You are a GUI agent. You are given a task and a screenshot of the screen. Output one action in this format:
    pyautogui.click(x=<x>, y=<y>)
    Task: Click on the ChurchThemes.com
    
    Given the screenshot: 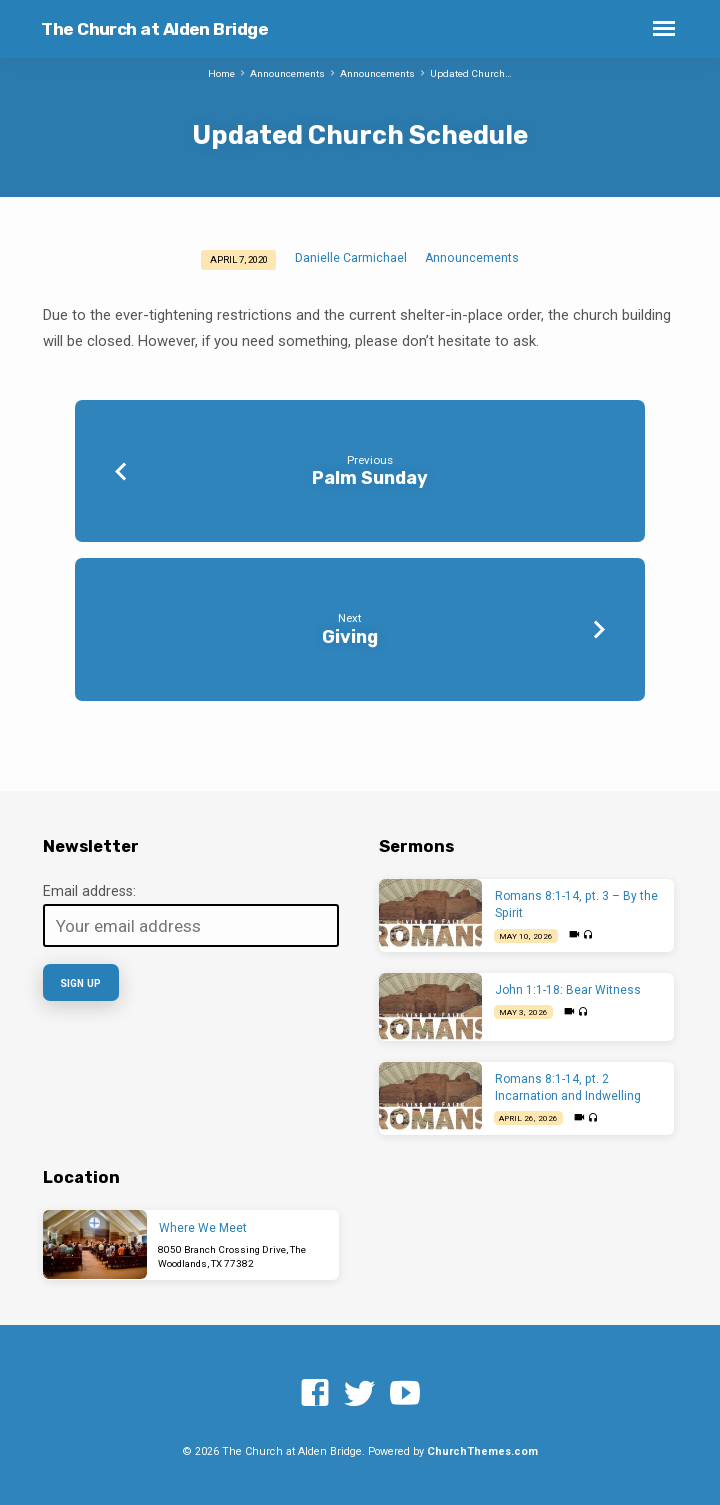 What is the action you would take?
    pyautogui.click(x=482, y=1451)
    